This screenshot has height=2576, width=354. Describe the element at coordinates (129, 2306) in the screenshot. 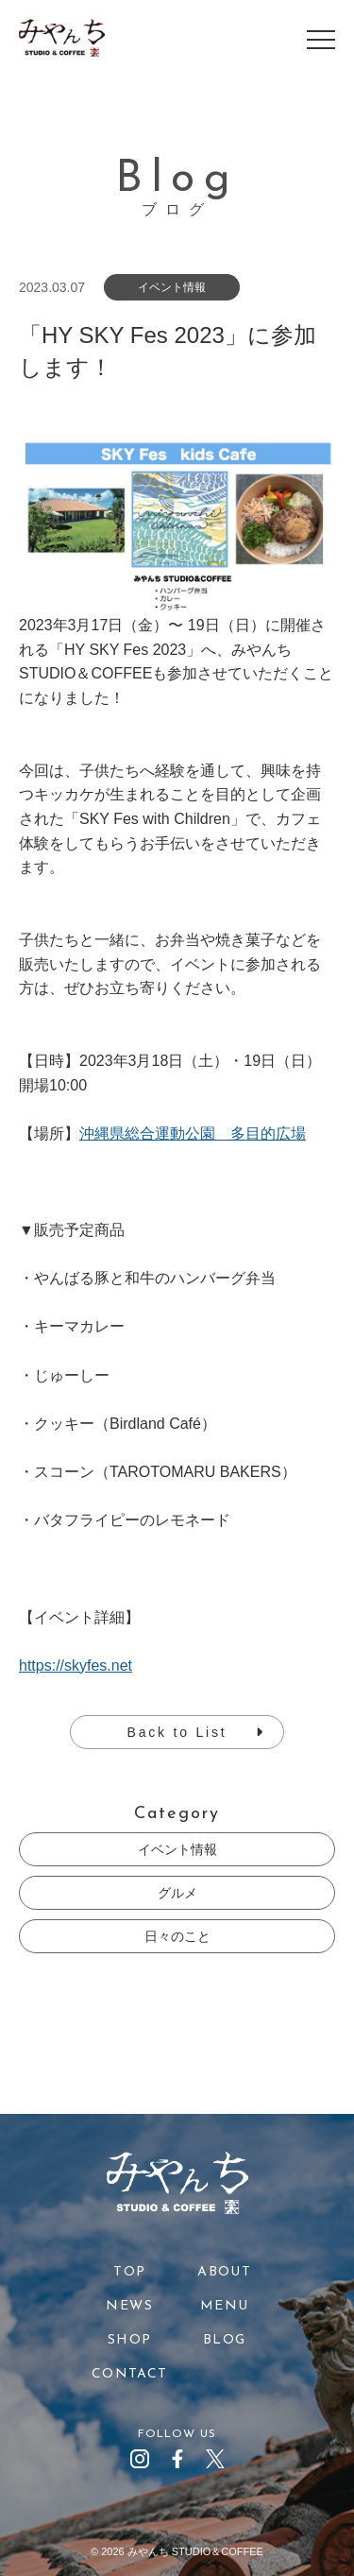

I see `NEWS` at that location.